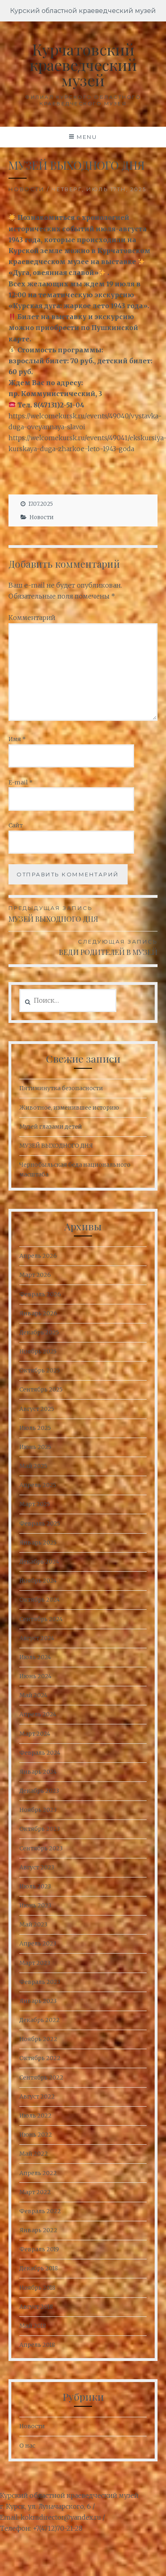  Describe the element at coordinates (39, 1370) in the screenshot. I see `Октябрь 2025` at that location.